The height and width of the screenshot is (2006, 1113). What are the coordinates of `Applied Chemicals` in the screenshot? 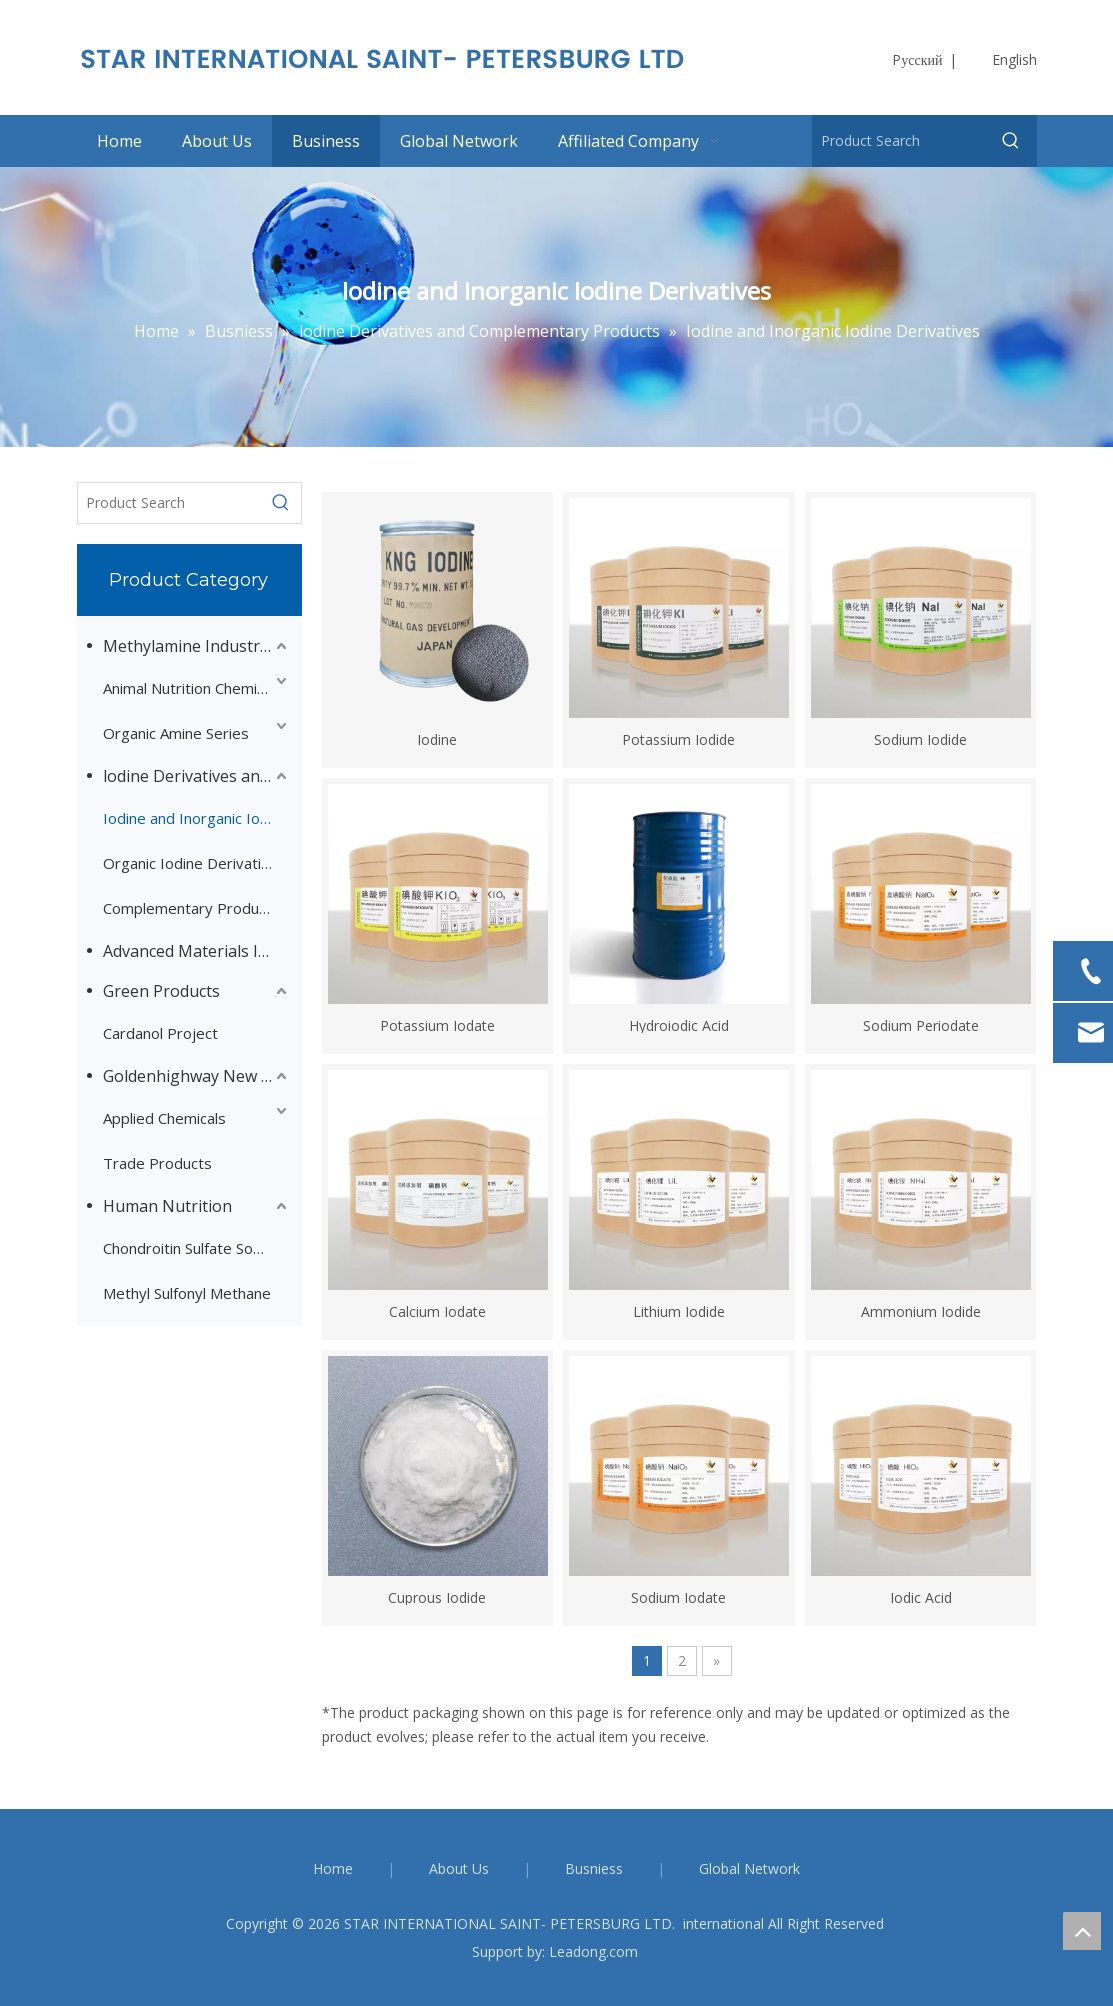 It's located at (164, 1118).